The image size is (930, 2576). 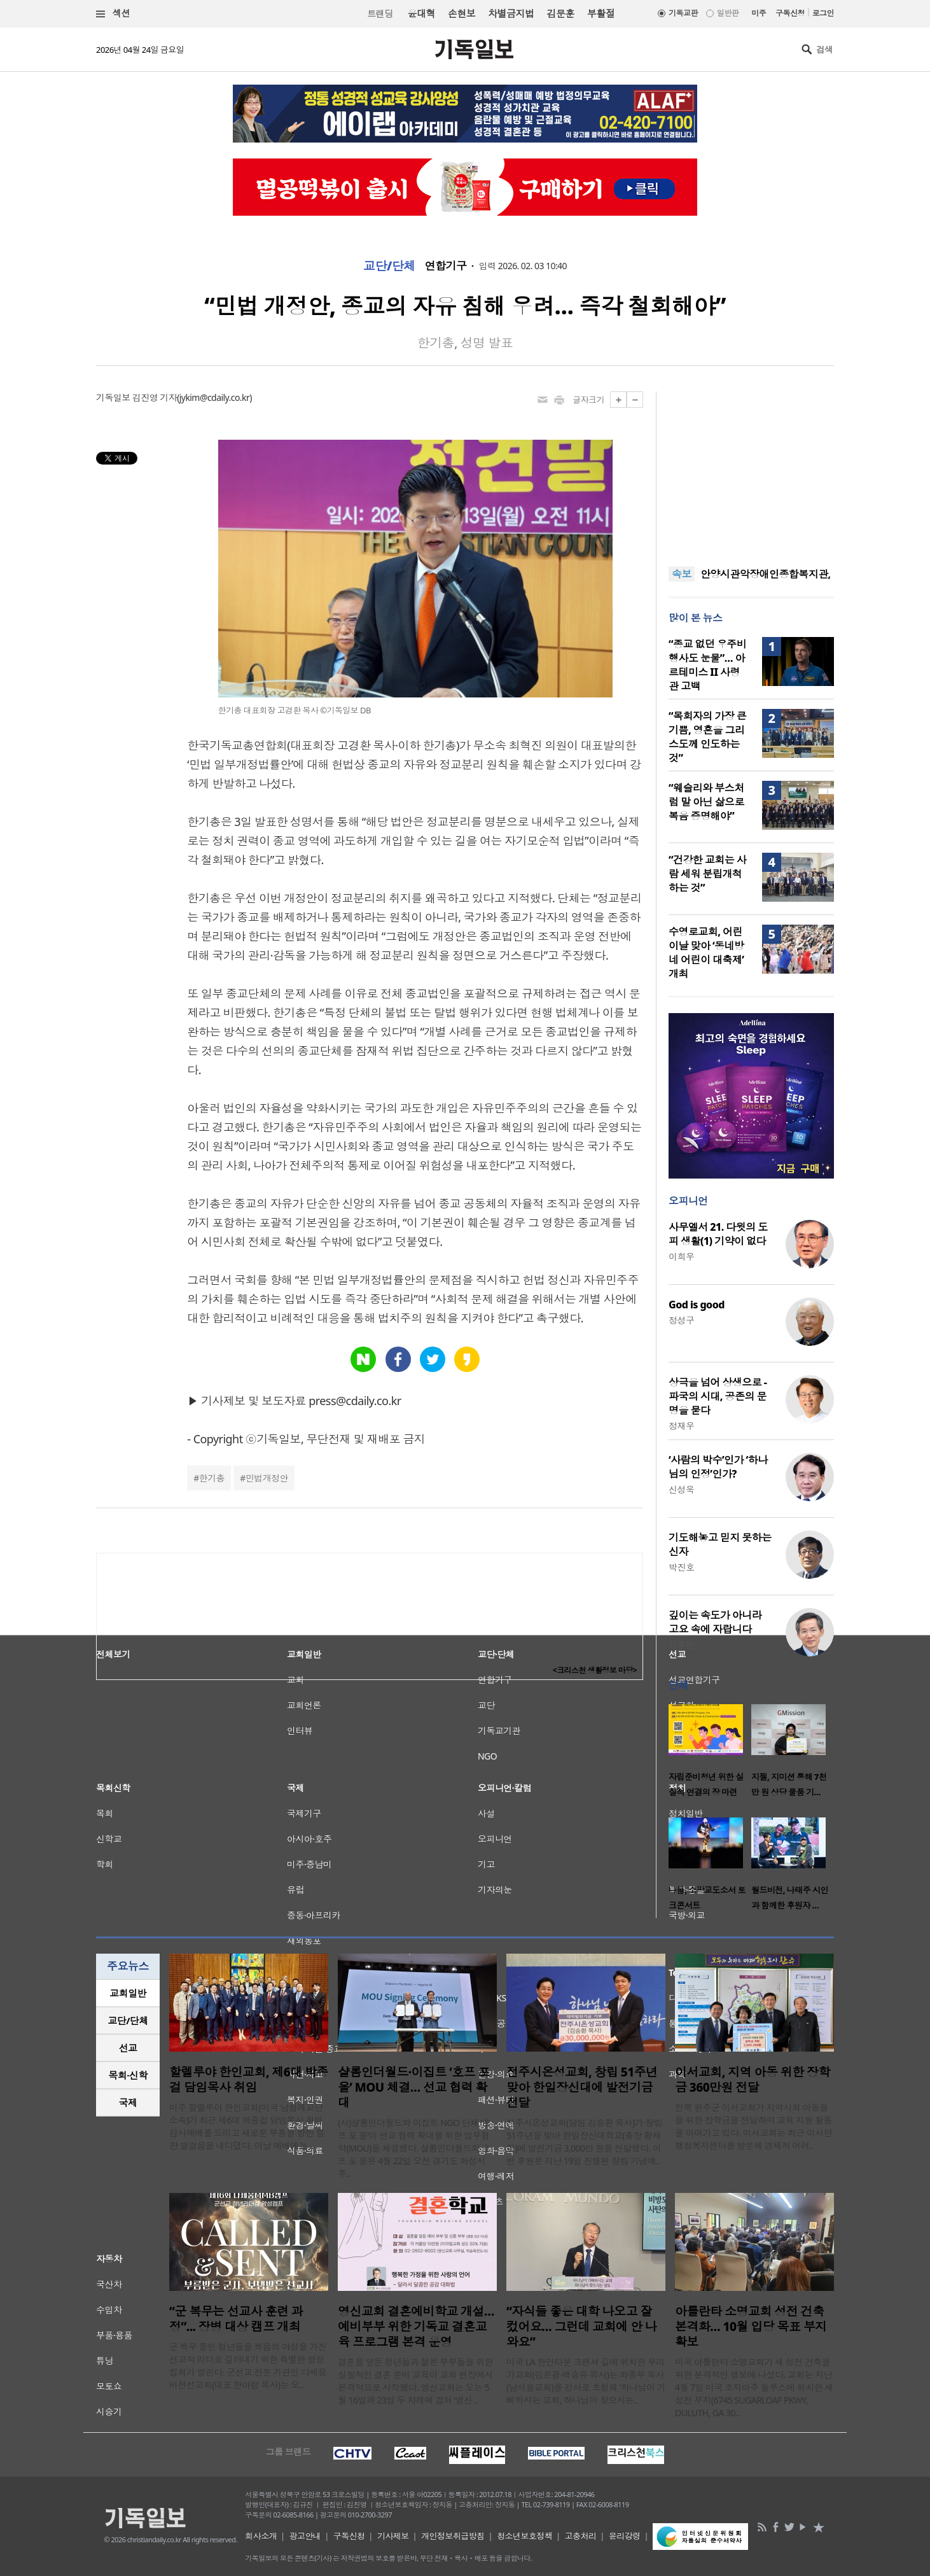 I want to click on 군 복무 중인 청년들을 복음의 야성을 가진 선교적 리더로 길러내기 위한 특별한 영성 집회가 열린다. 군선교 전문 기관인 다세움비전선교회(대표 한아람 목사)는 오.., so click(x=247, y=2366).